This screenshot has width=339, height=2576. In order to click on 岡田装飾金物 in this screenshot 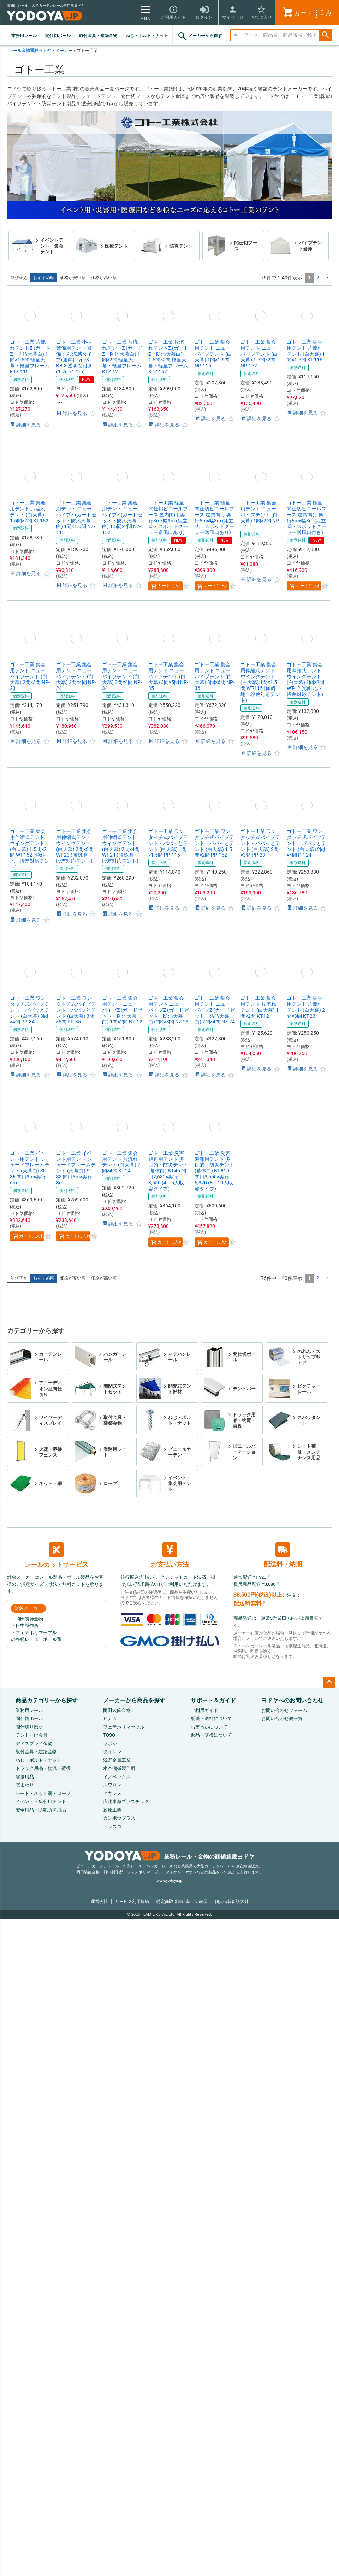, I will do `click(117, 1710)`.